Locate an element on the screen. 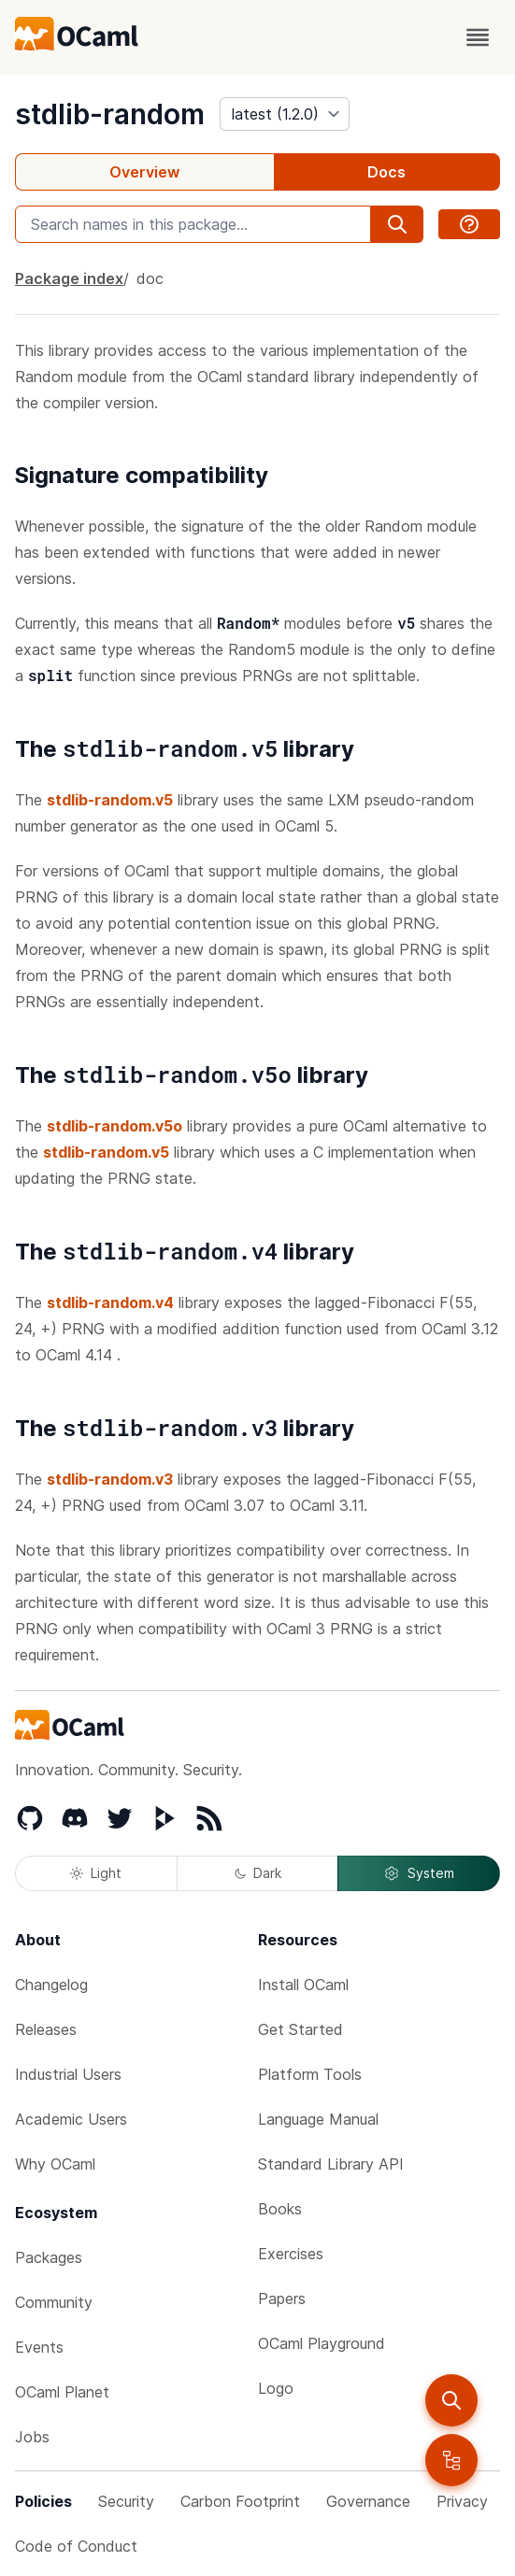 Image resolution: width=515 pixels, height=2576 pixels. Why OCaml is located at coordinates (55, 2164).